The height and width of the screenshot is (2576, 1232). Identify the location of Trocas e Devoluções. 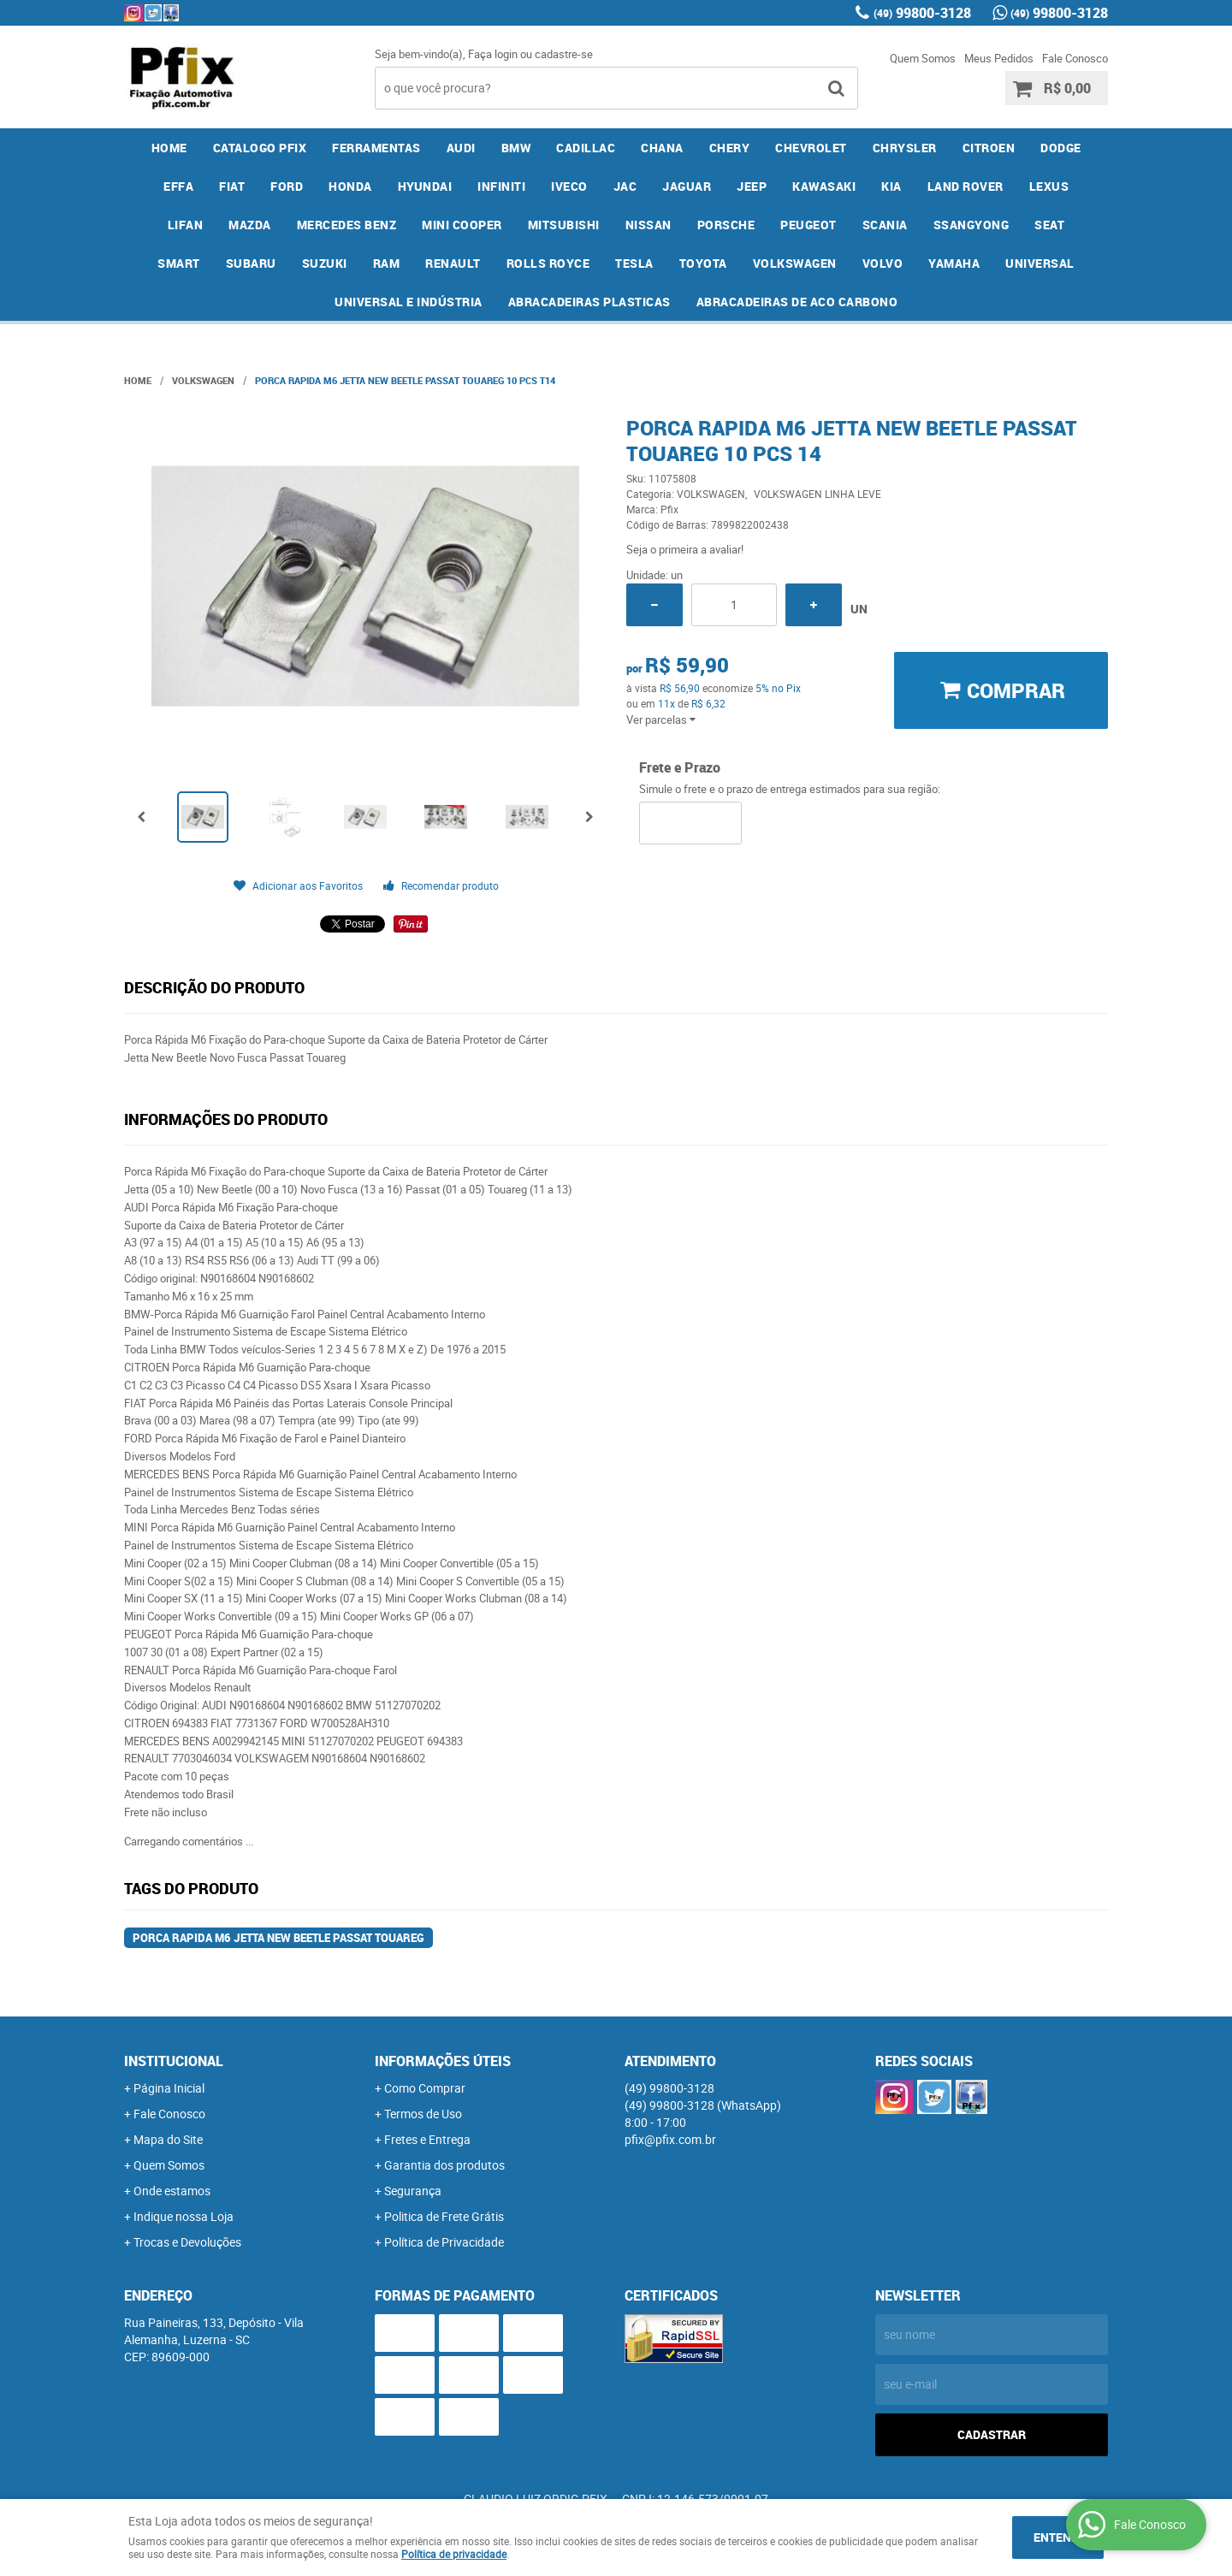
(187, 2242).